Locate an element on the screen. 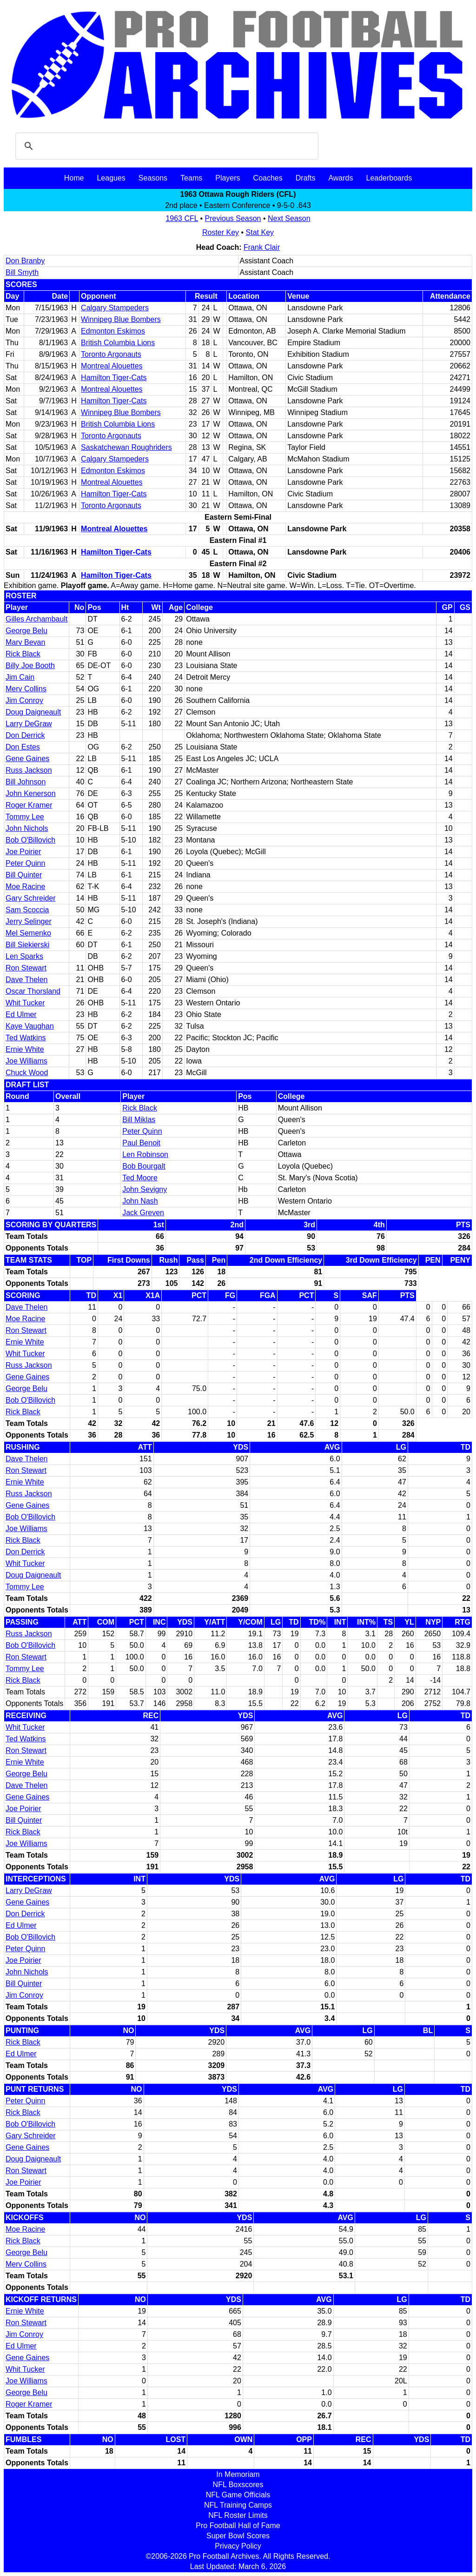 This screenshot has width=476, height=2576. Don Branby is located at coordinates (25, 261).